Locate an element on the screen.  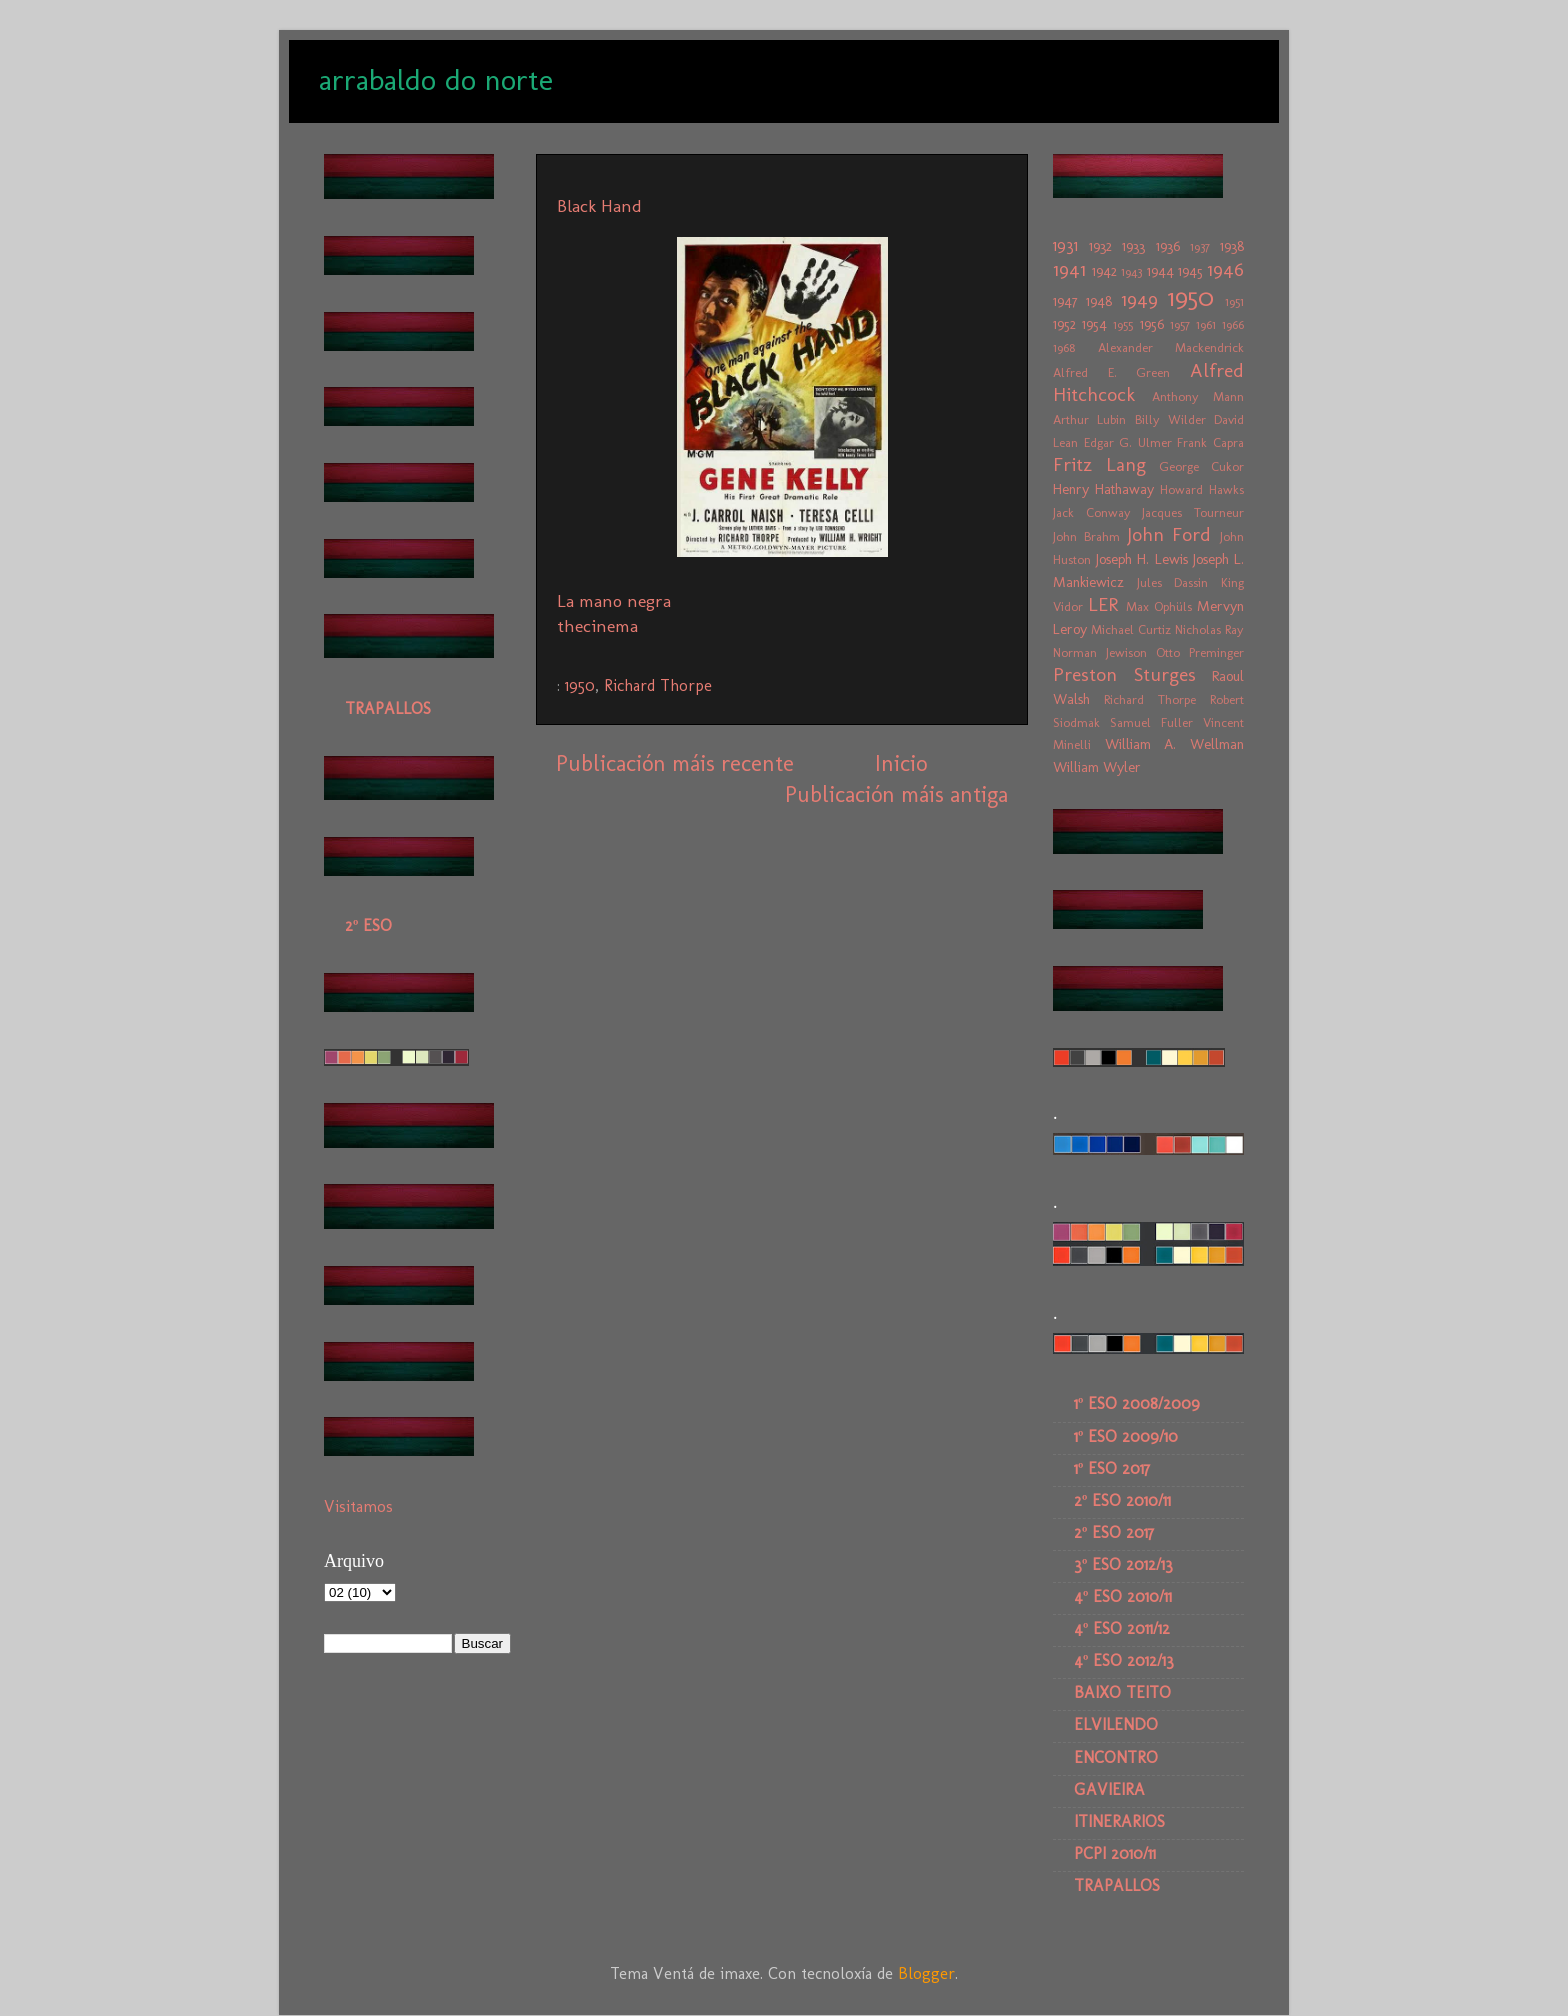
TRAPALLOS is located at coordinates (388, 708).